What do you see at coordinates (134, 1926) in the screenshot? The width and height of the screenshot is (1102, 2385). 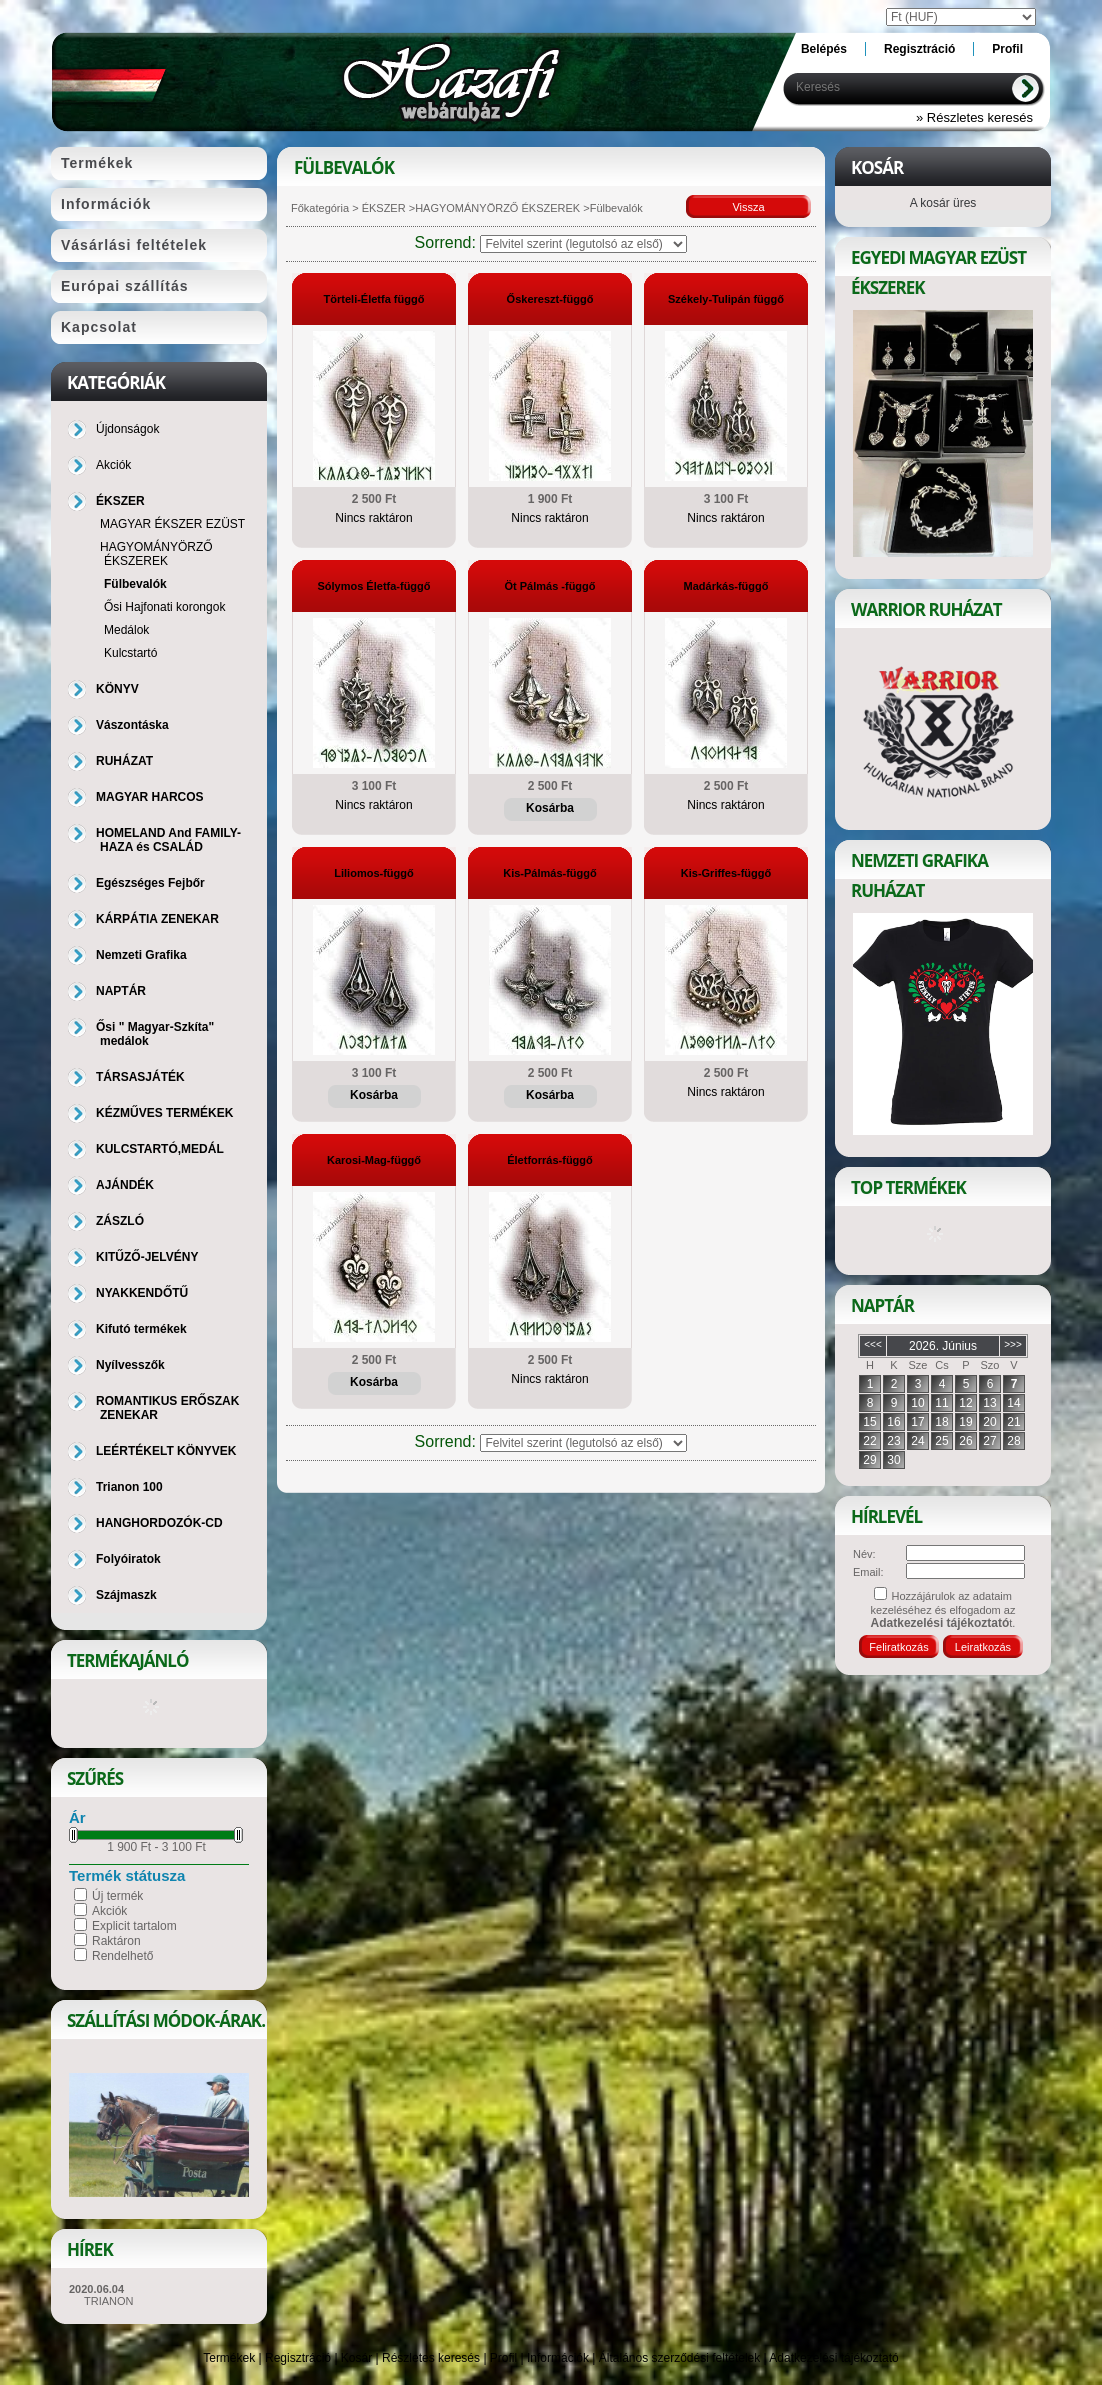 I see `Explicit tartalom` at bounding box center [134, 1926].